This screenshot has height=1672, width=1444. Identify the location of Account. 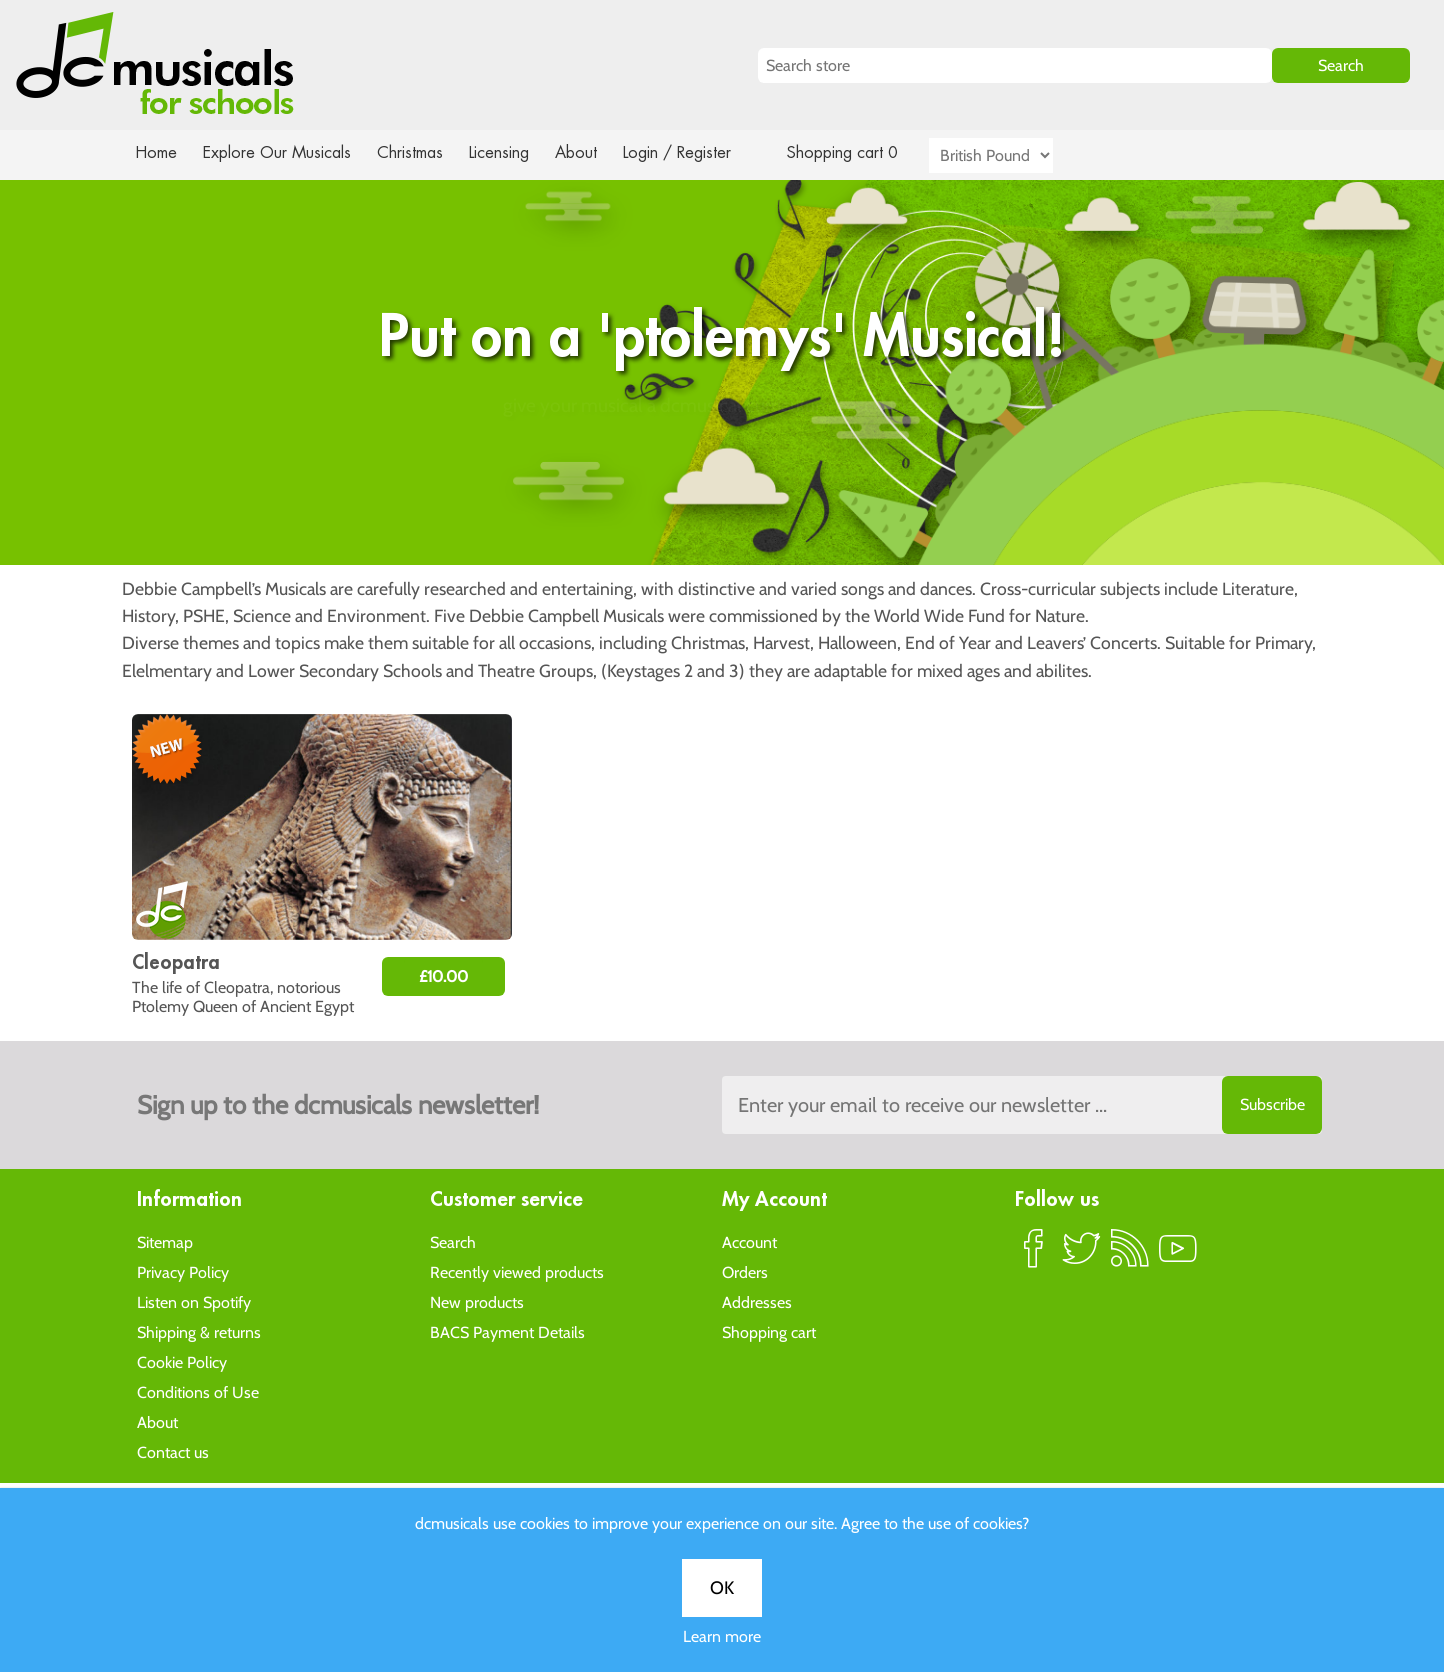
(749, 1241).